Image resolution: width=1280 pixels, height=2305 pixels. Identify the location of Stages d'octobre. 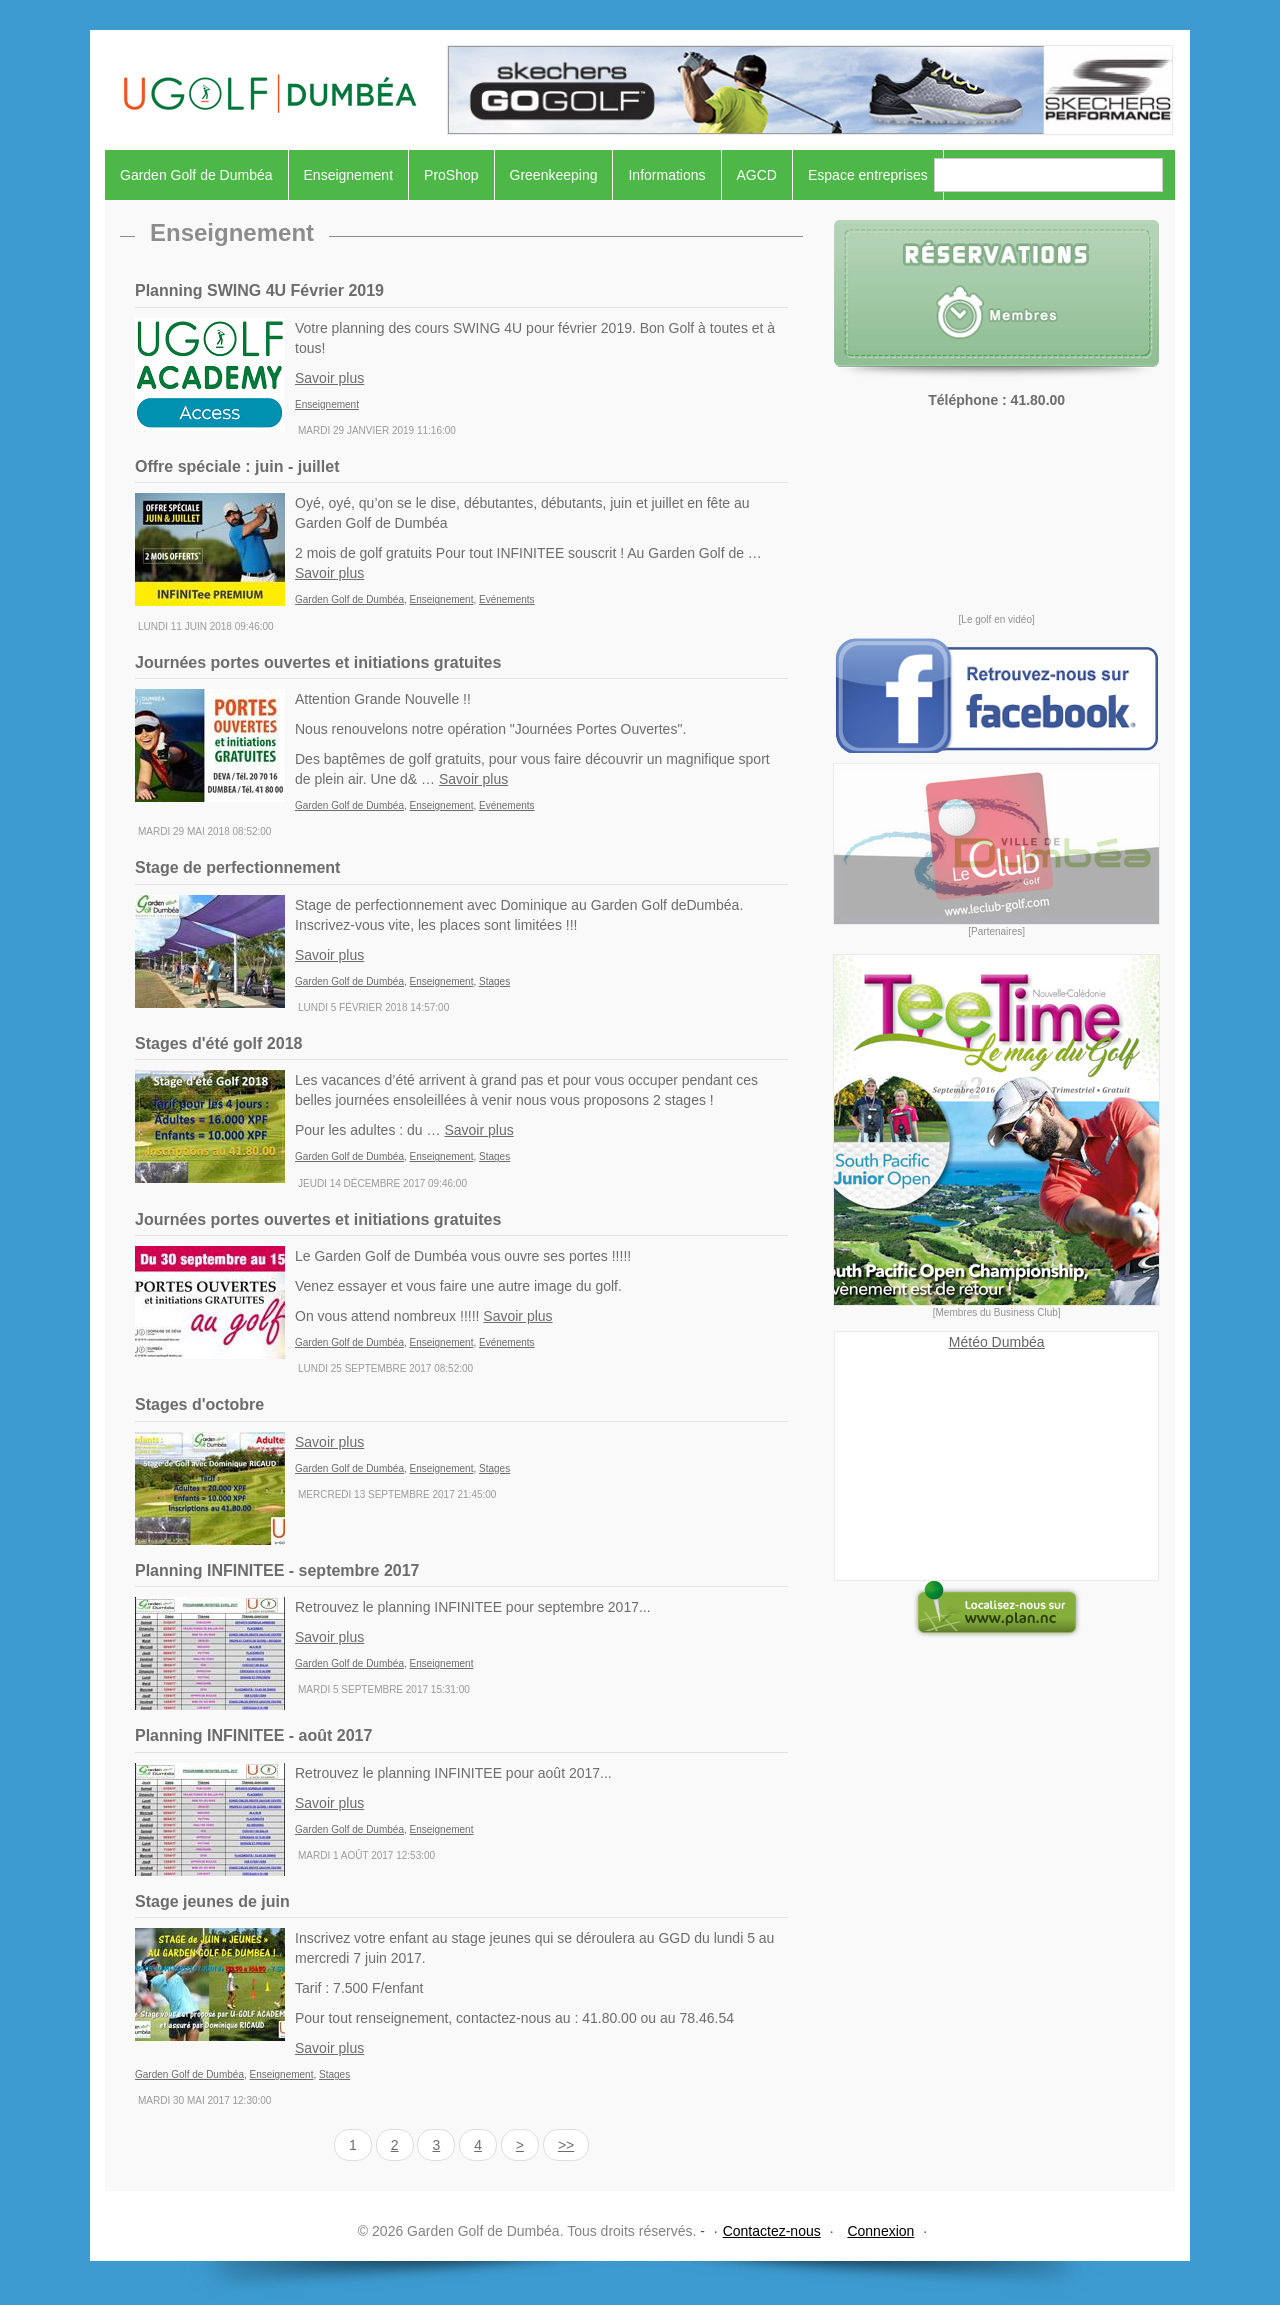
(199, 1404).